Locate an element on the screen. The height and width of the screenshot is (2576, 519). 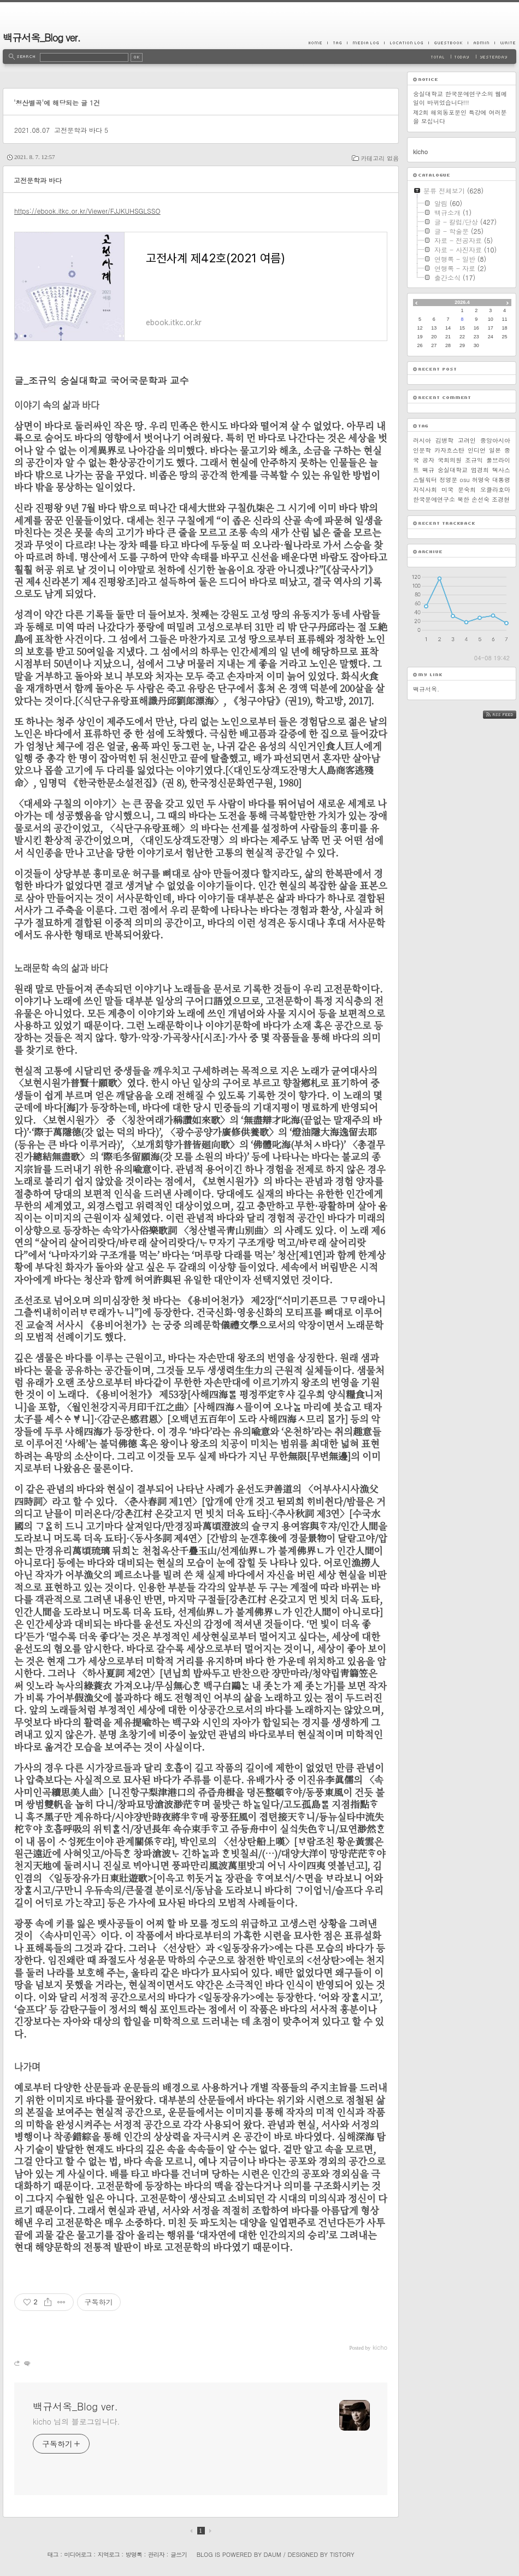
대통령 is located at coordinates (501, 480).